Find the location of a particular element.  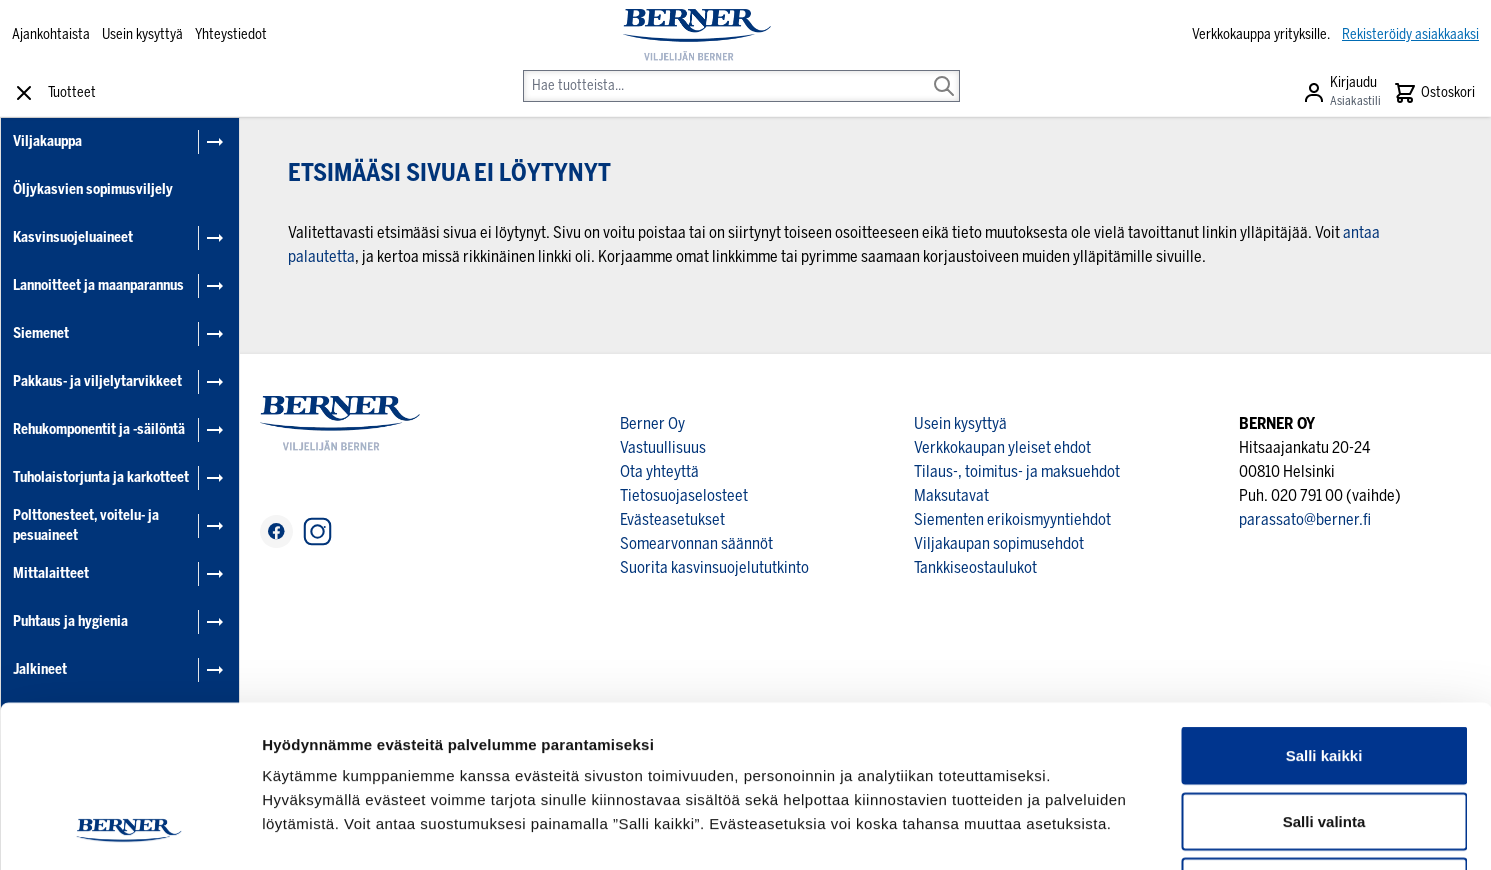

Öljykasvien sopimusviljely is located at coordinates (93, 189).